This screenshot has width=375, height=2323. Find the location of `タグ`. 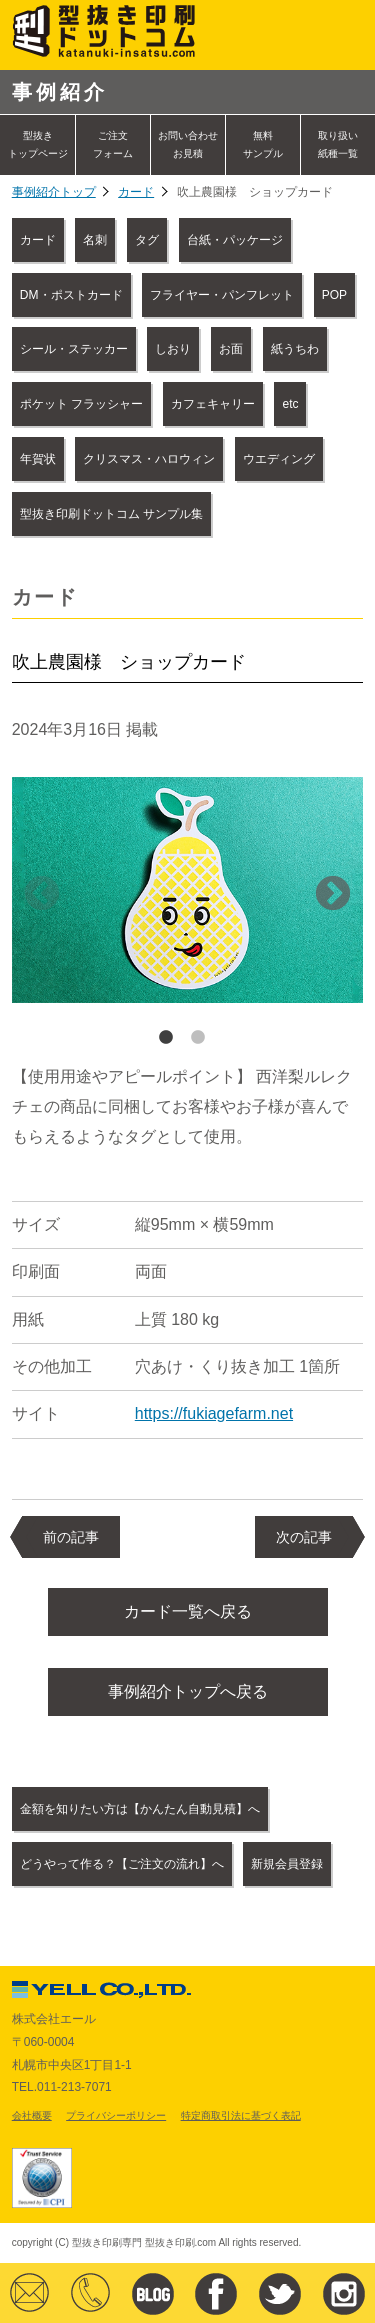

タグ is located at coordinates (147, 240).